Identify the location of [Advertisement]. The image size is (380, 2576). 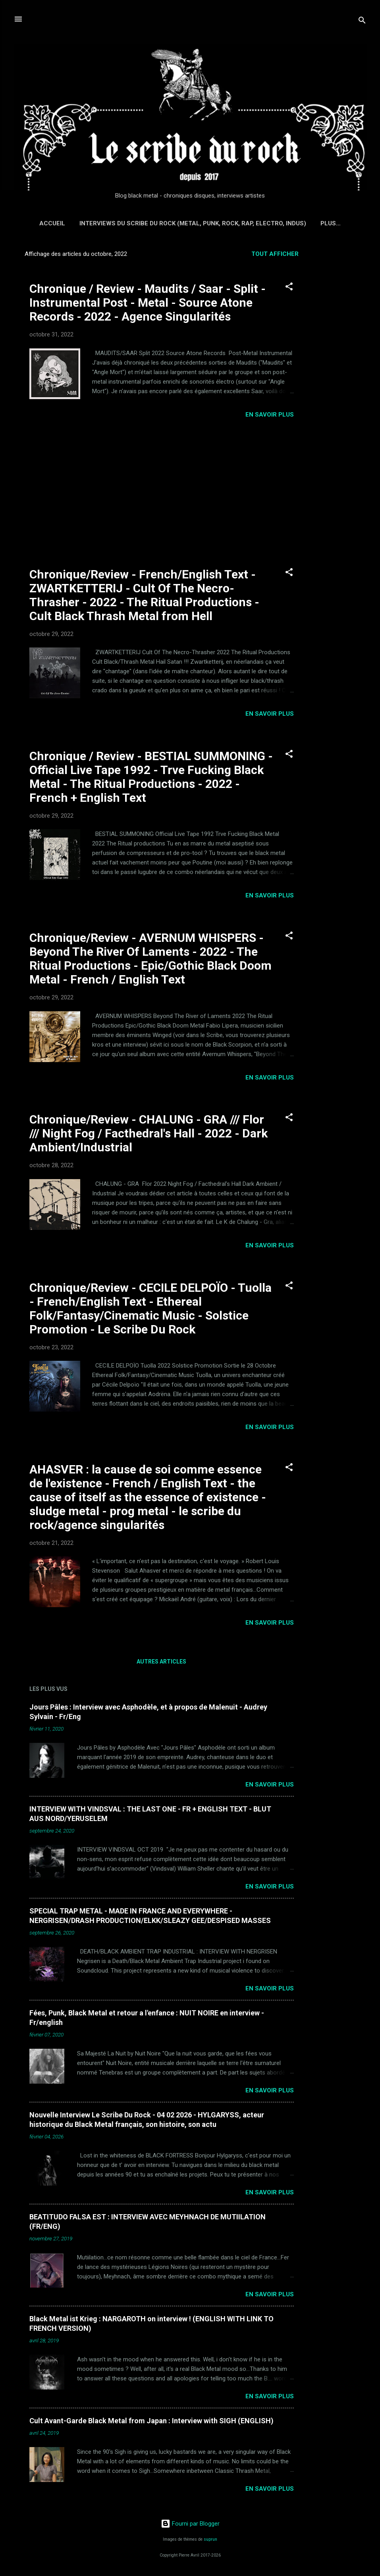
(341, 363).